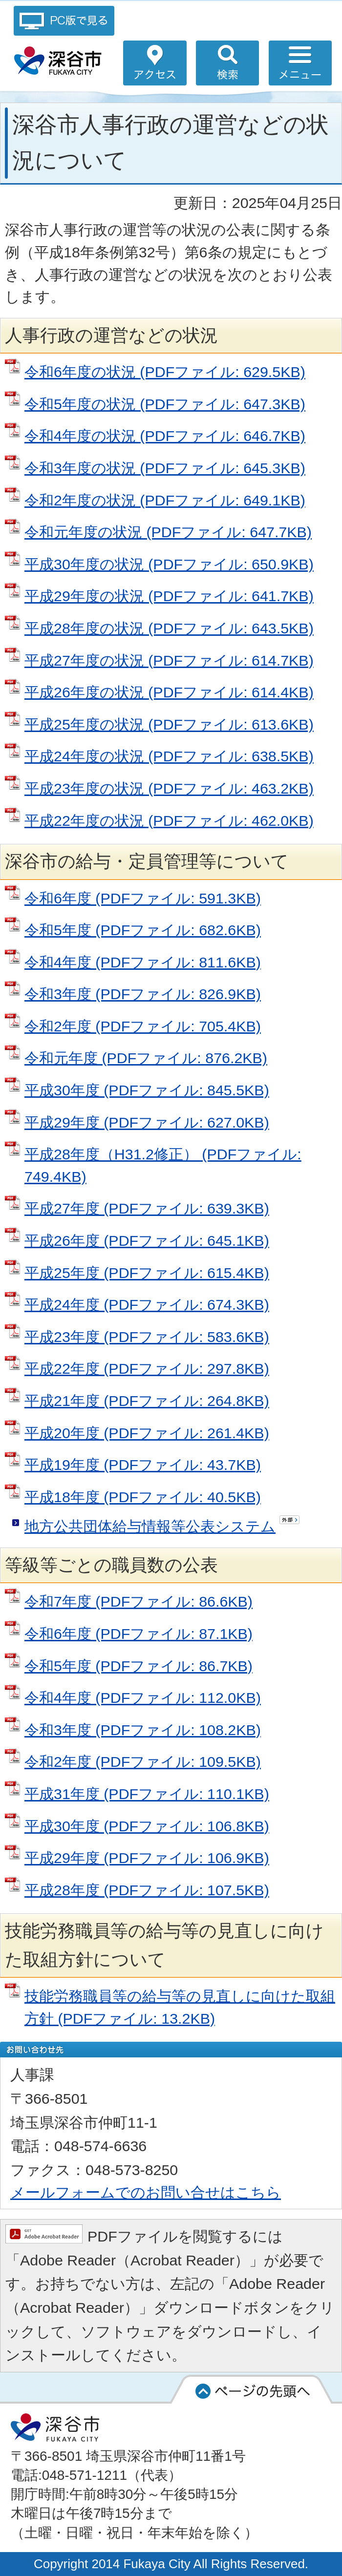 The image size is (342, 2576). What do you see at coordinates (150, 1526) in the screenshot?
I see `地方公共団体給与情報等公表システム` at bounding box center [150, 1526].